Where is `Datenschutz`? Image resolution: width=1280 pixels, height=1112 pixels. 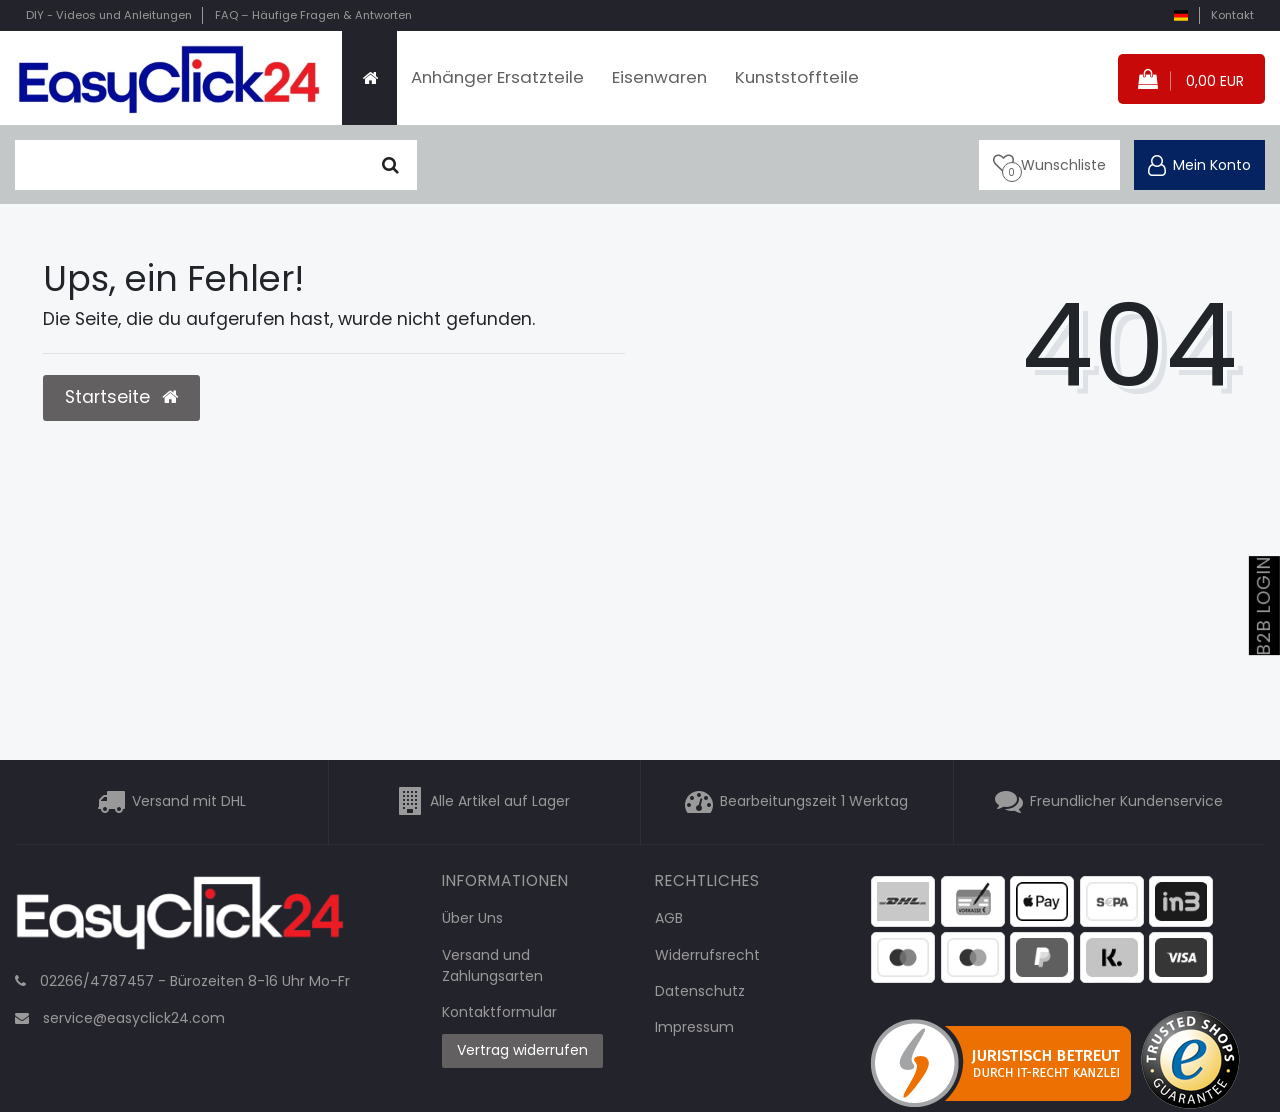
Datenschutz is located at coordinates (700, 991).